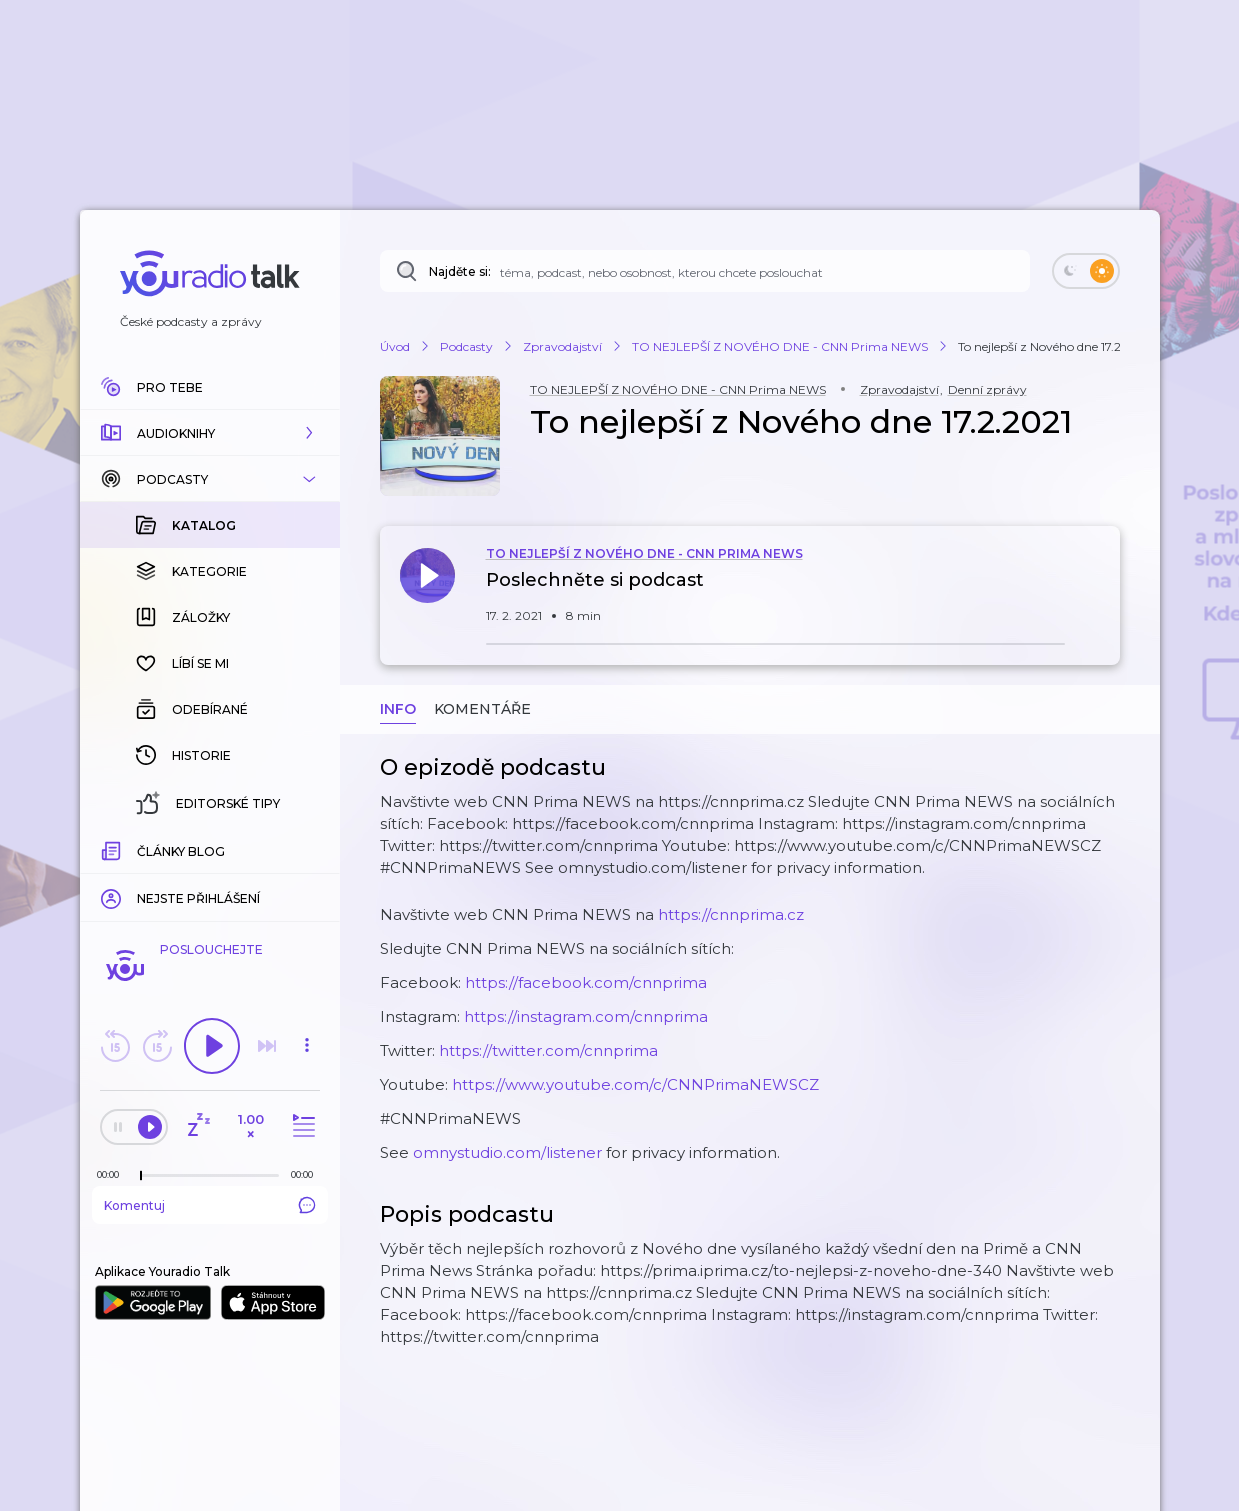 The image size is (1239, 1511). Describe the element at coordinates (586, 1016) in the screenshot. I see `https://instagram.com/cnnprima` at that location.